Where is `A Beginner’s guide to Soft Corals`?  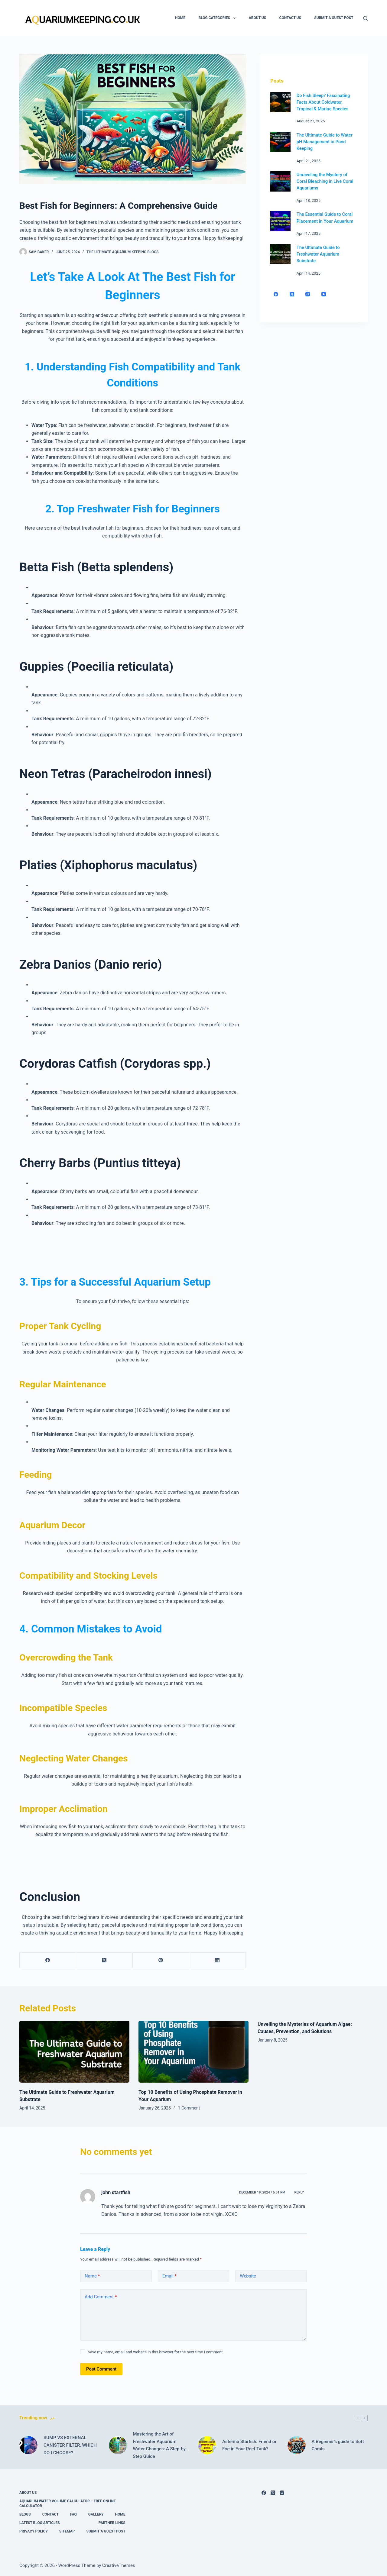 A Beginner’s guide to Soft Corals is located at coordinates (338, 2445).